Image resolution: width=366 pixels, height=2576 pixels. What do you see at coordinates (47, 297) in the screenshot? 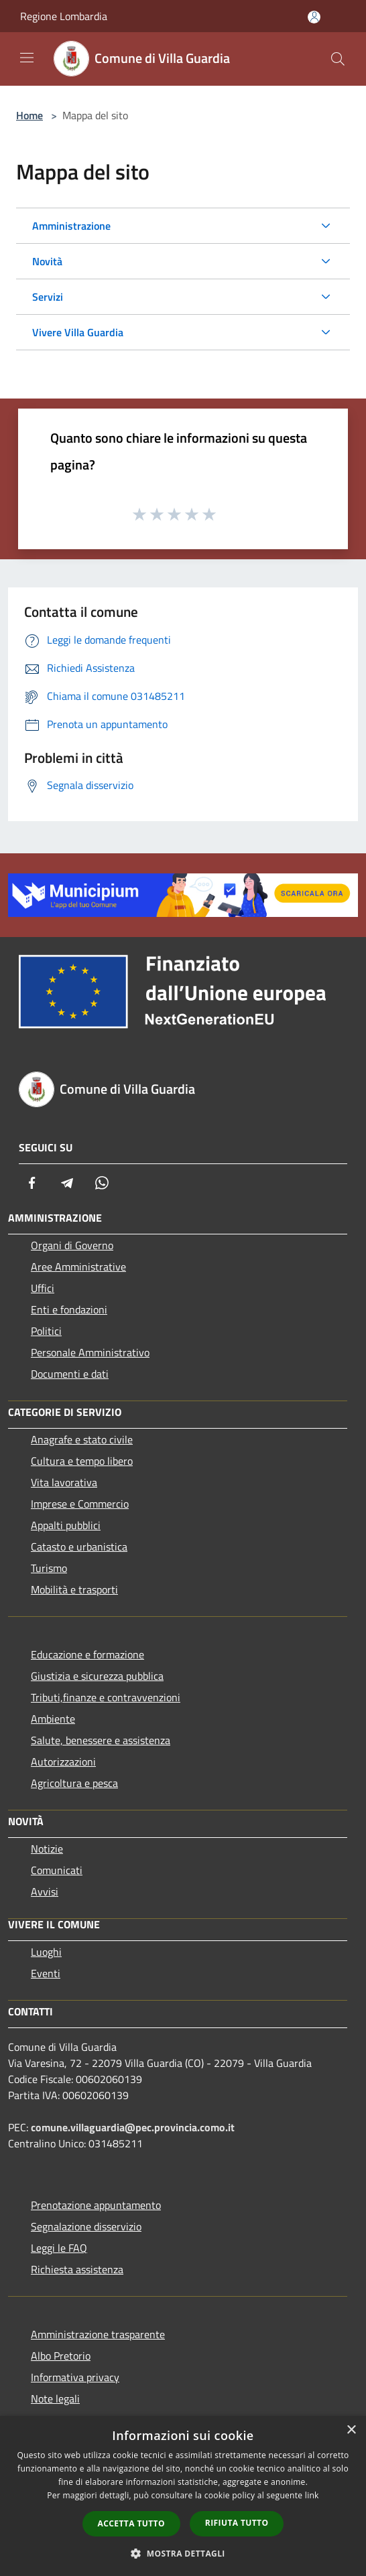
I see `Servizi` at bounding box center [47, 297].